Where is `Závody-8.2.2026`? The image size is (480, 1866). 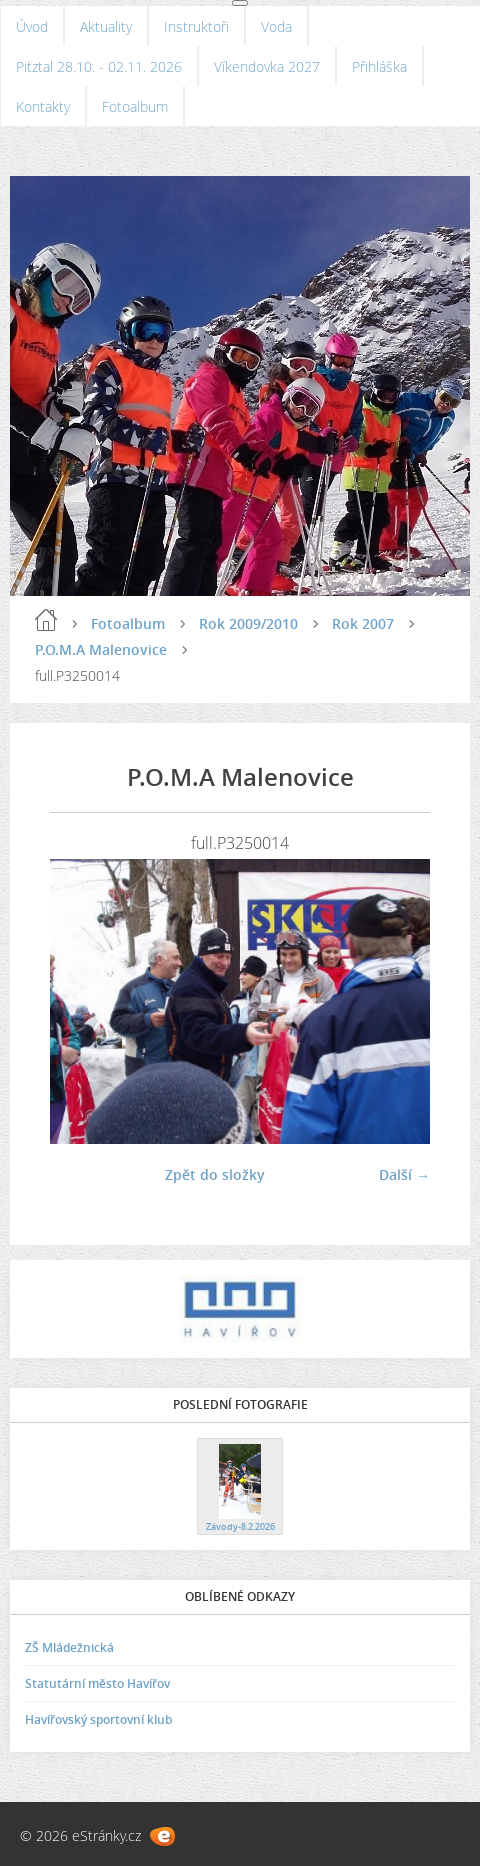 Závody-8.2.2026 is located at coordinates (240, 1526).